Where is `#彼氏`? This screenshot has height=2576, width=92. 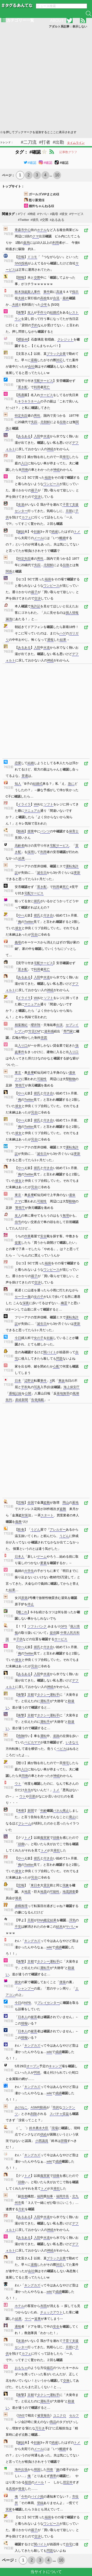 #彼氏 is located at coordinates (35, 220).